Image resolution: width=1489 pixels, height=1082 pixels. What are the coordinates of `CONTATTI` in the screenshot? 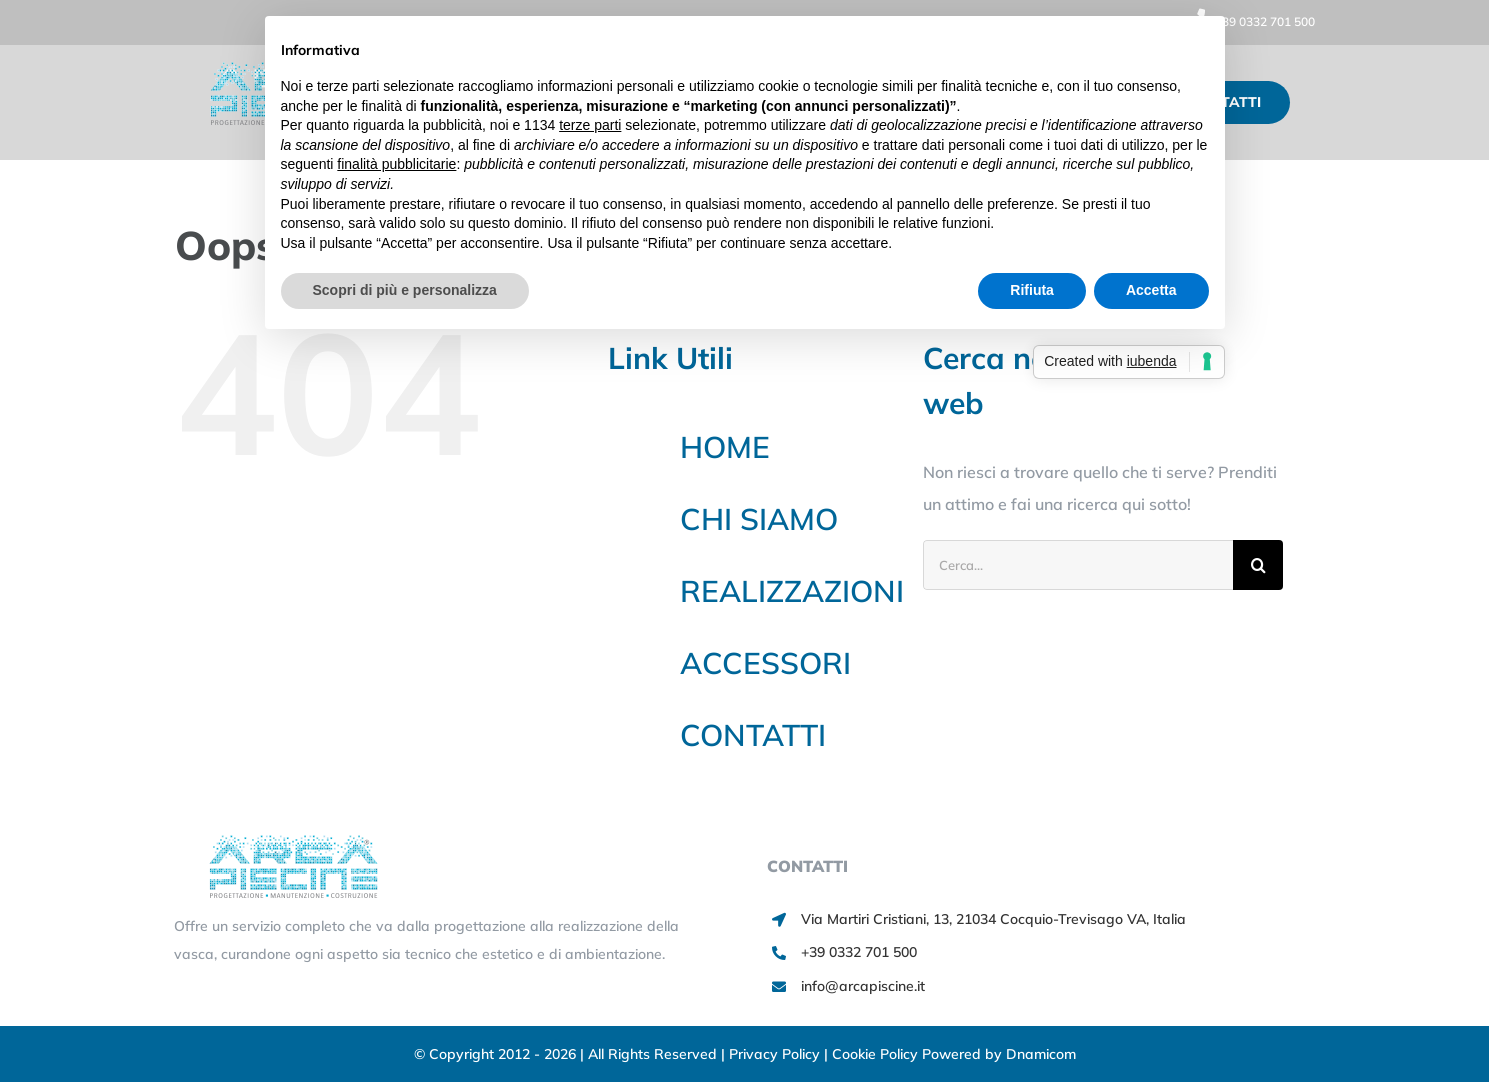 It's located at (753, 735).